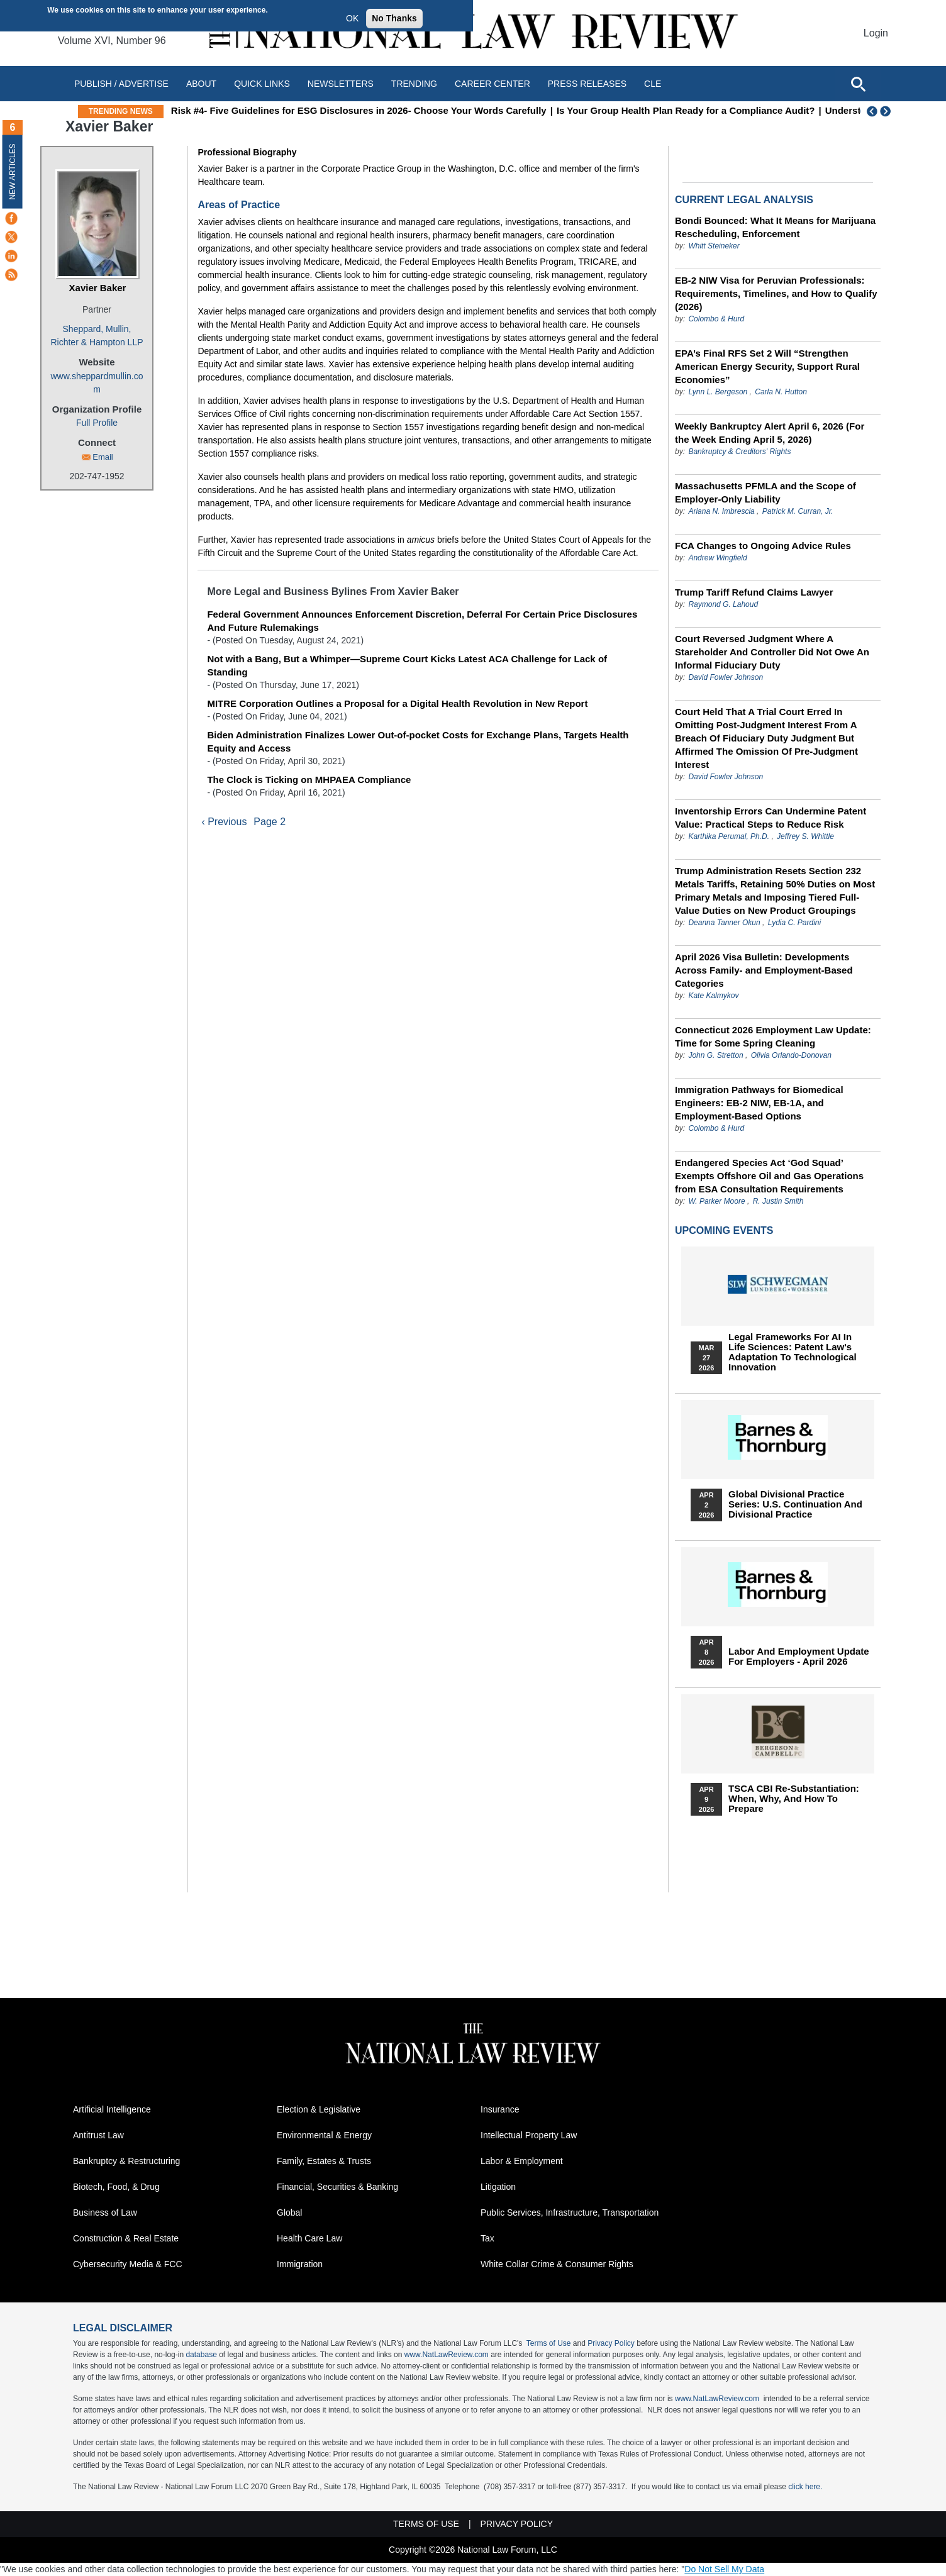 This screenshot has height=2576, width=946. What do you see at coordinates (754, 592) in the screenshot?
I see `Trump Tariff Refund Claims Lawyer` at bounding box center [754, 592].